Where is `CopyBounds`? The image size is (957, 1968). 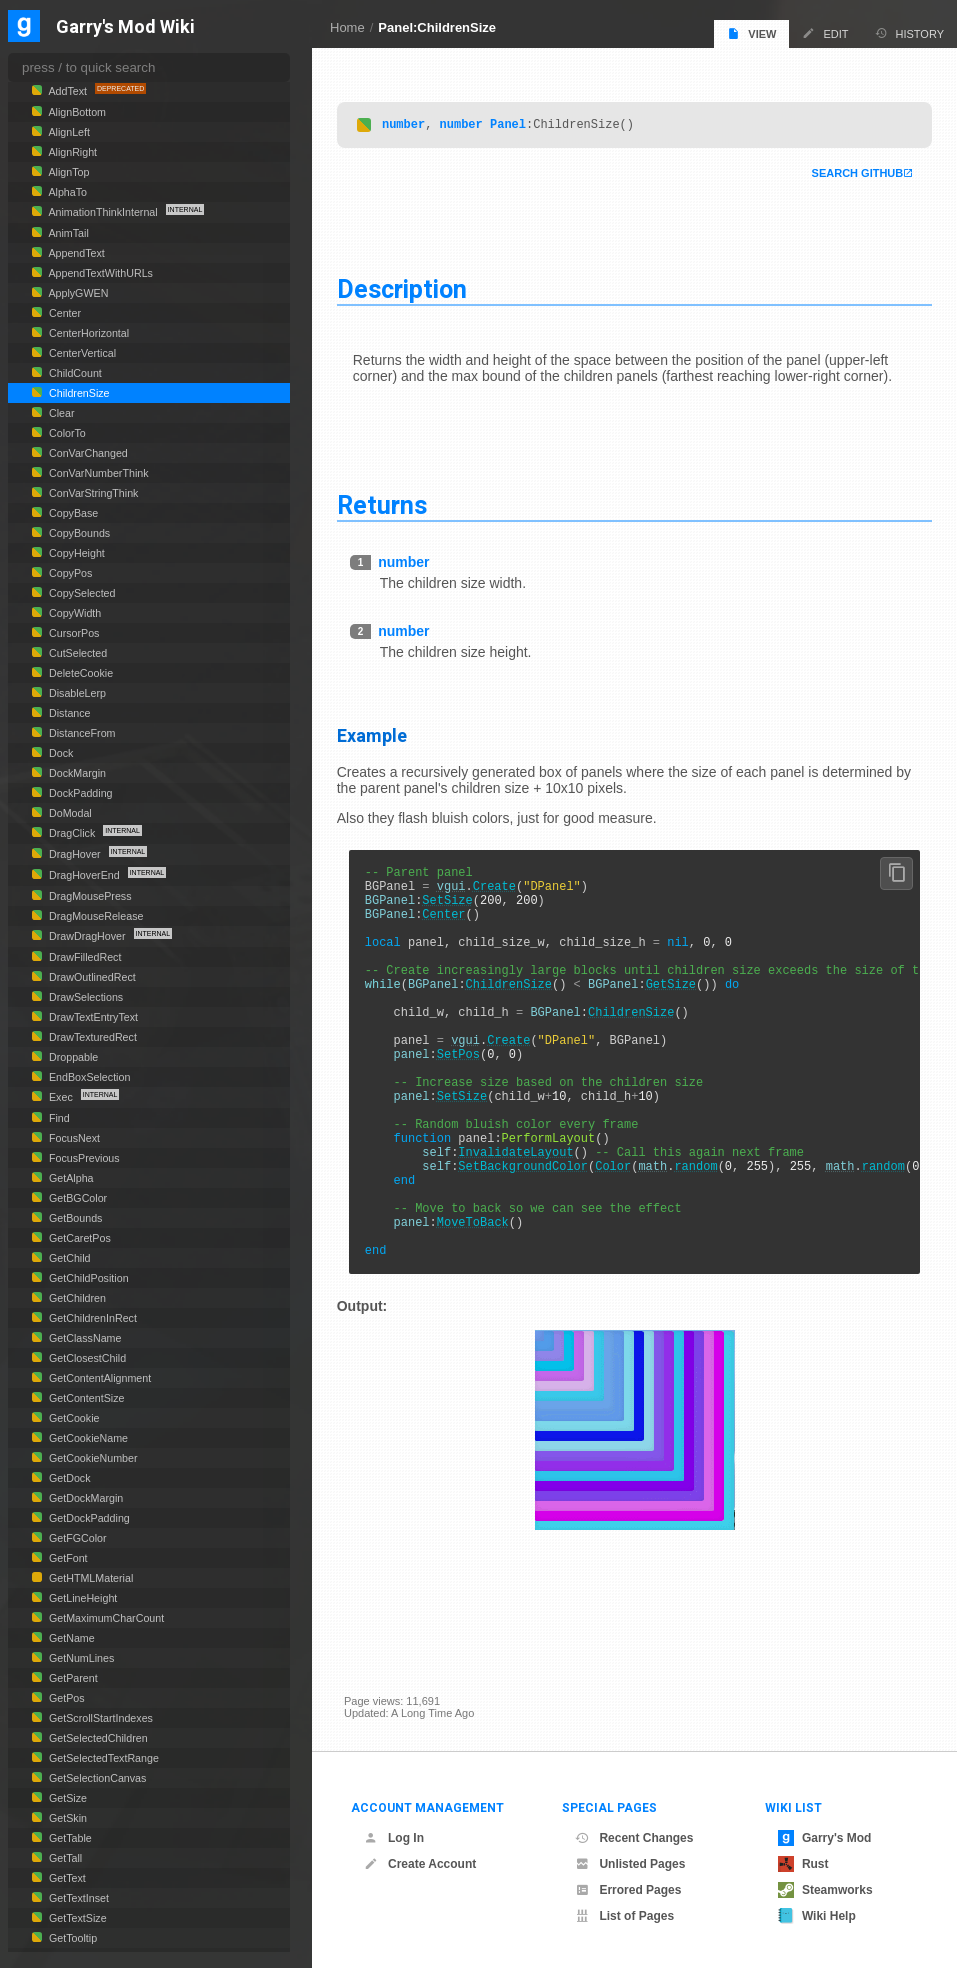 CopyBounds is located at coordinates (78, 533).